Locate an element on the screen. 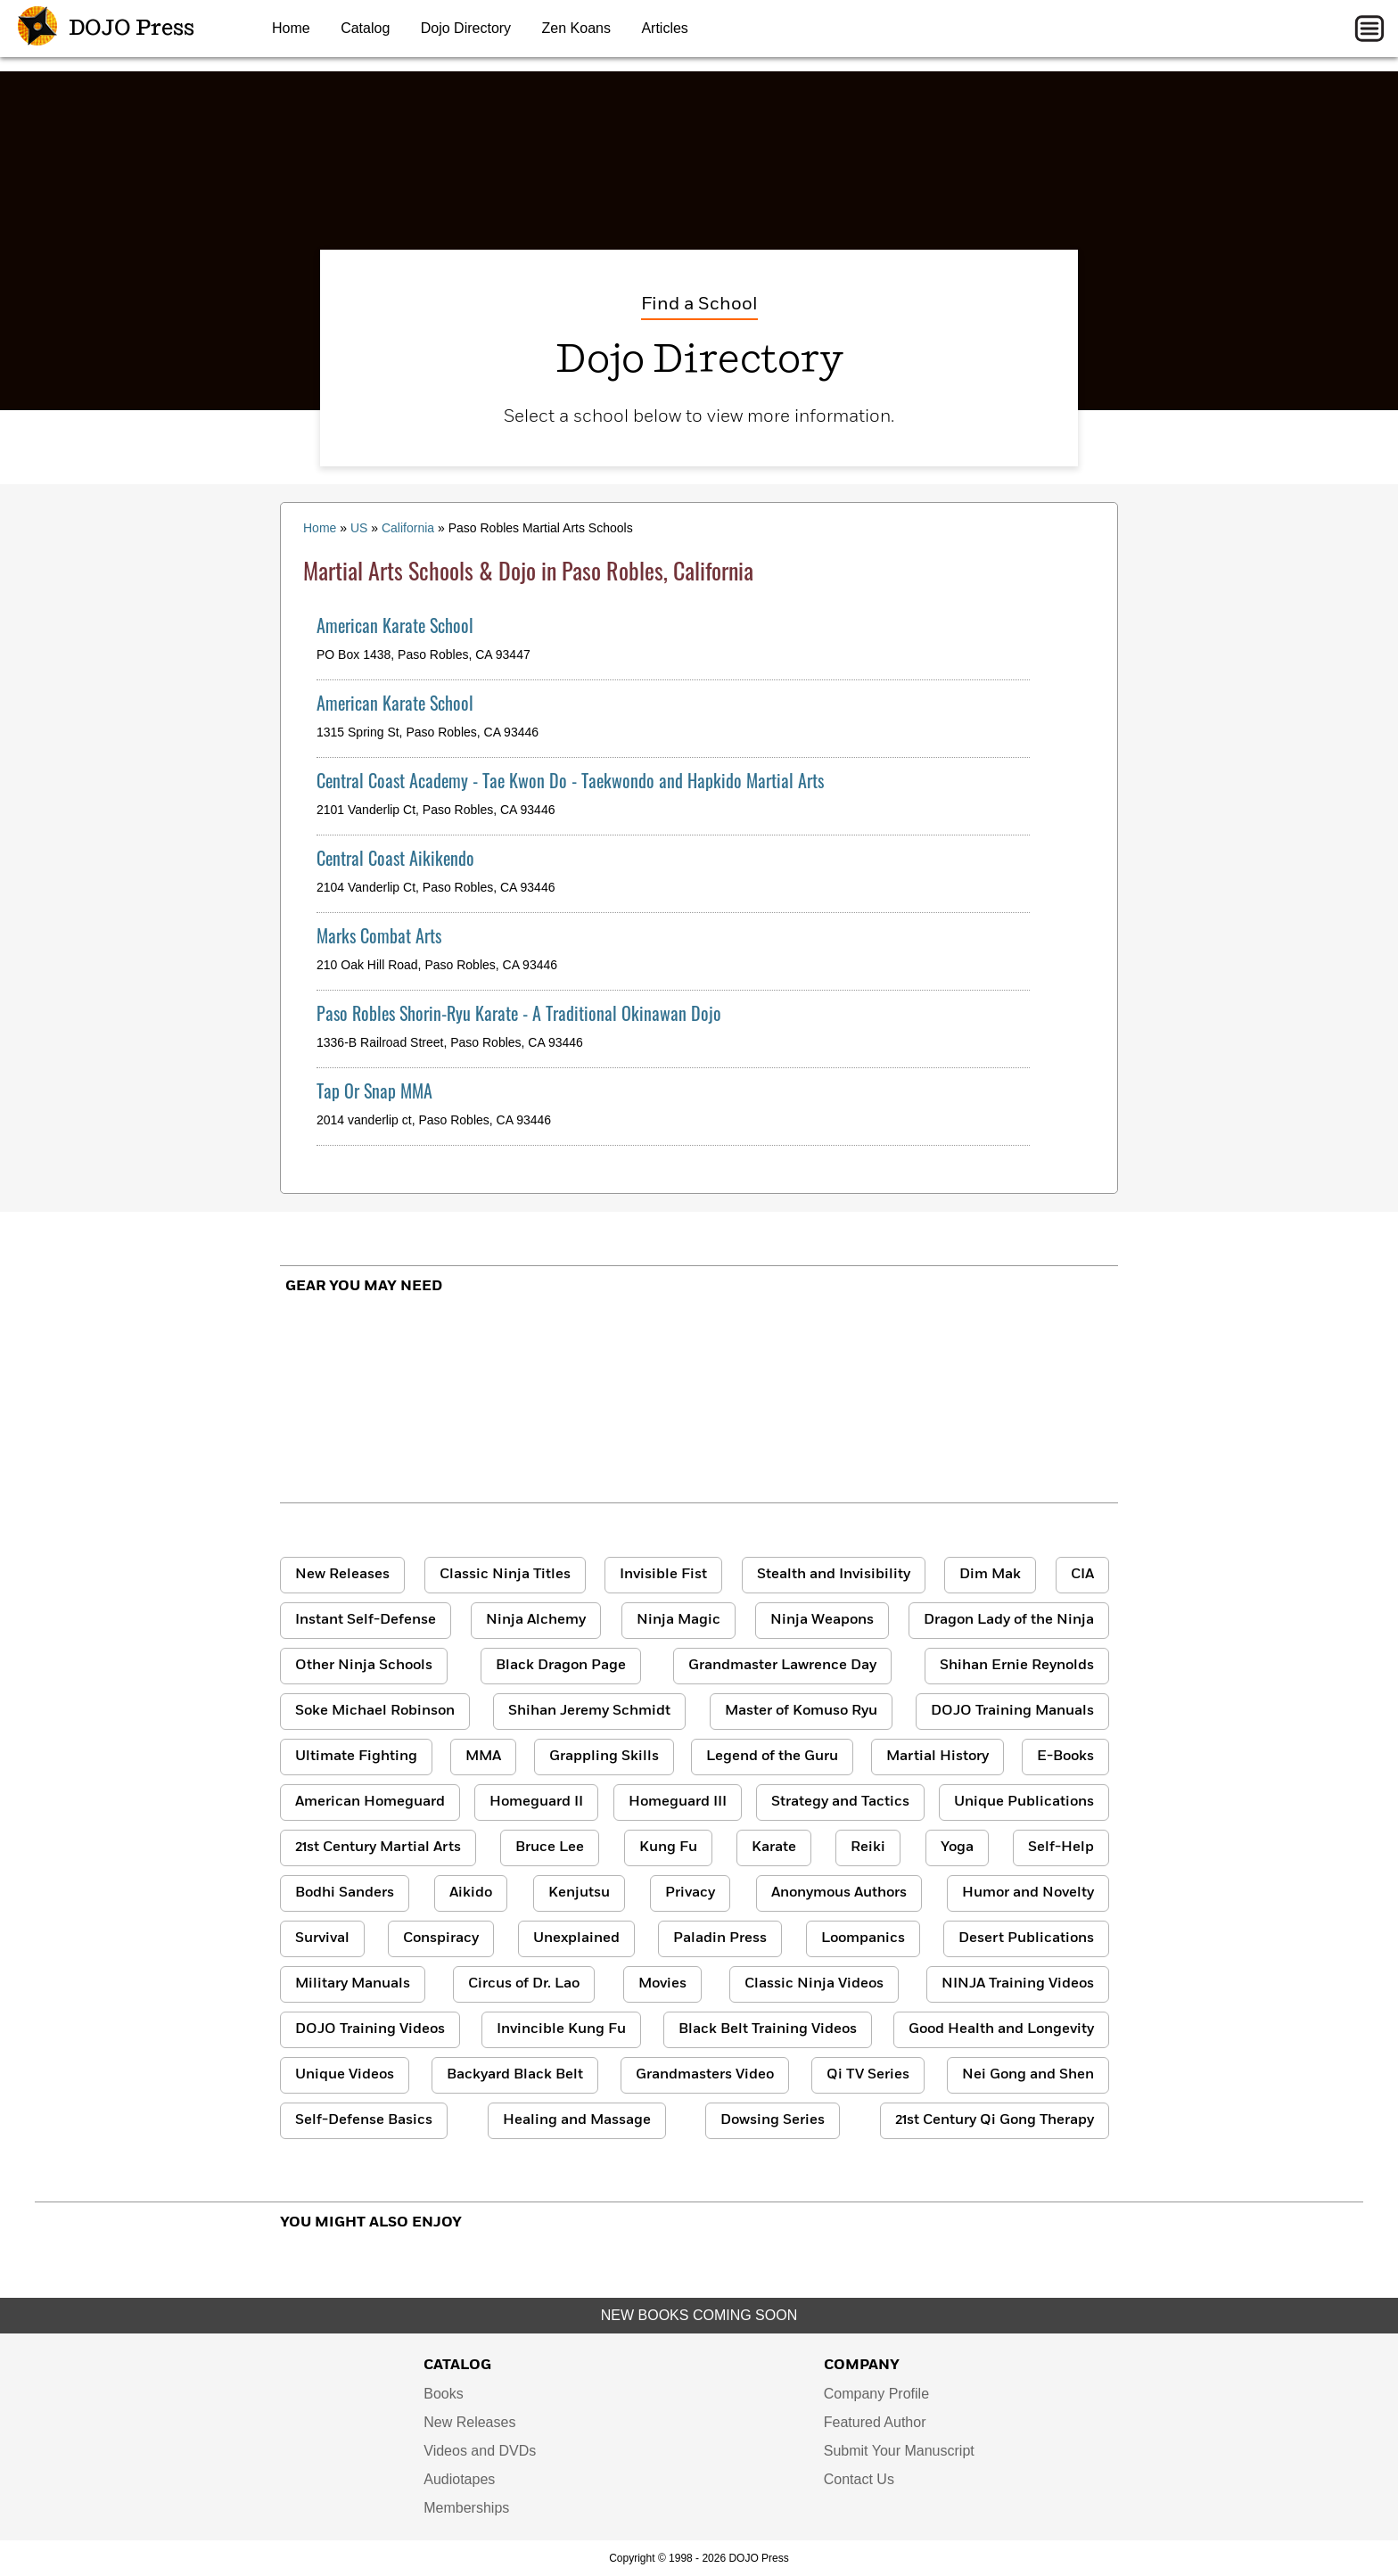 The image size is (1398, 2576). Invisible Fist is located at coordinates (663, 1575).